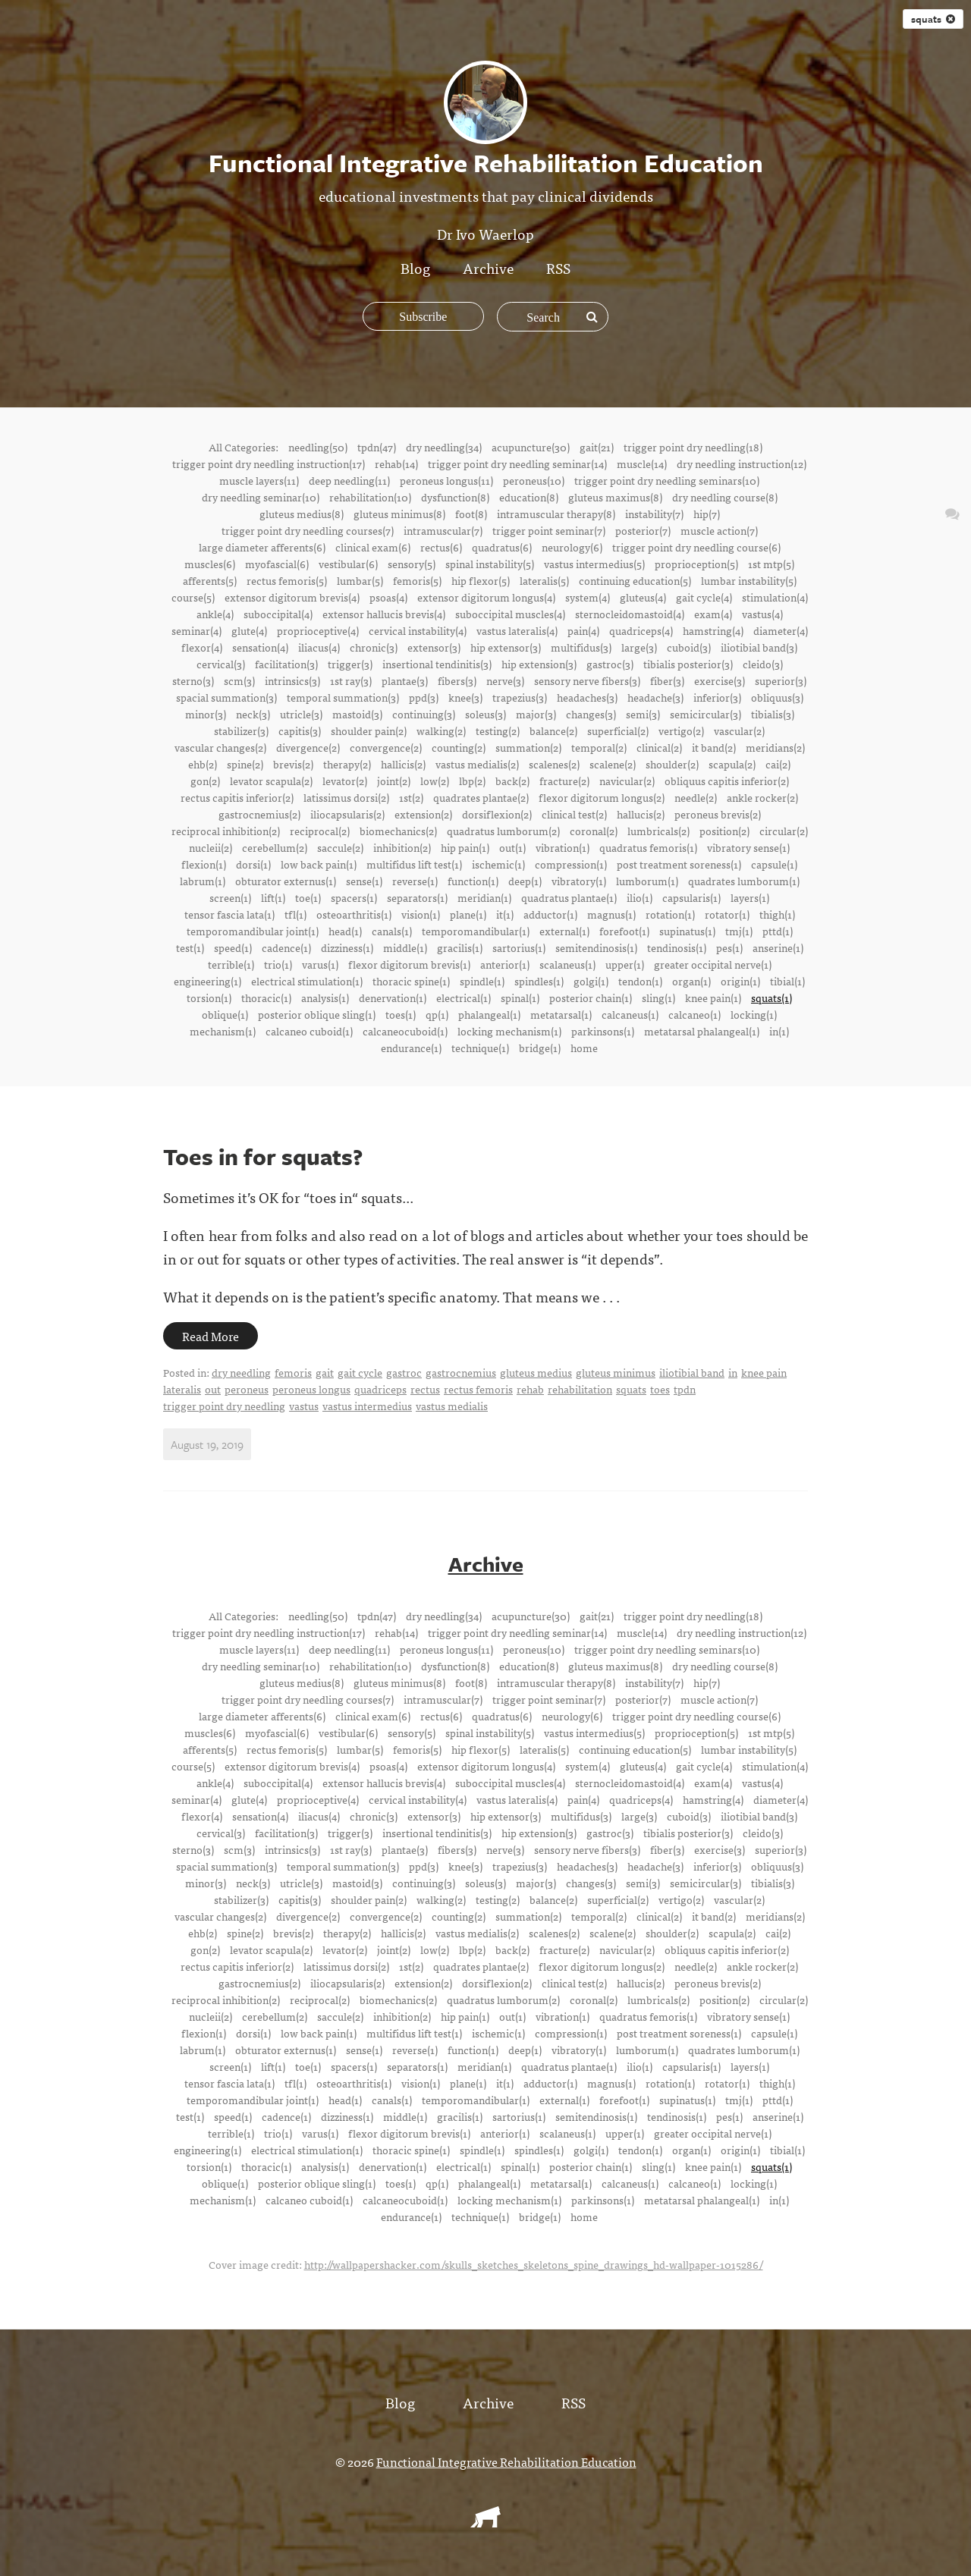 The width and height of the screenshot is (971, 2576). What do you see at coordinates (241, 730) in the screenshot?
I see `stabilizer(3)` at bounding box center [241, 730].